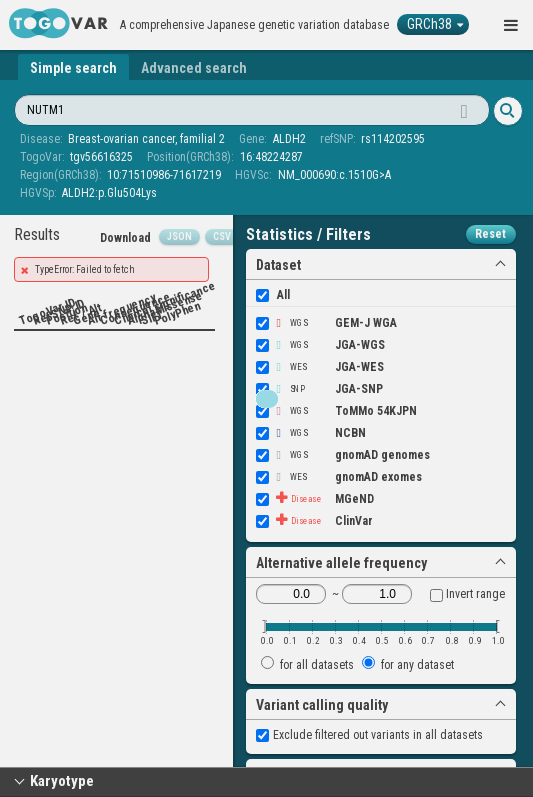  Describe the element at coordinates (326, 323) in the screenshot. I see `GEM-J WGA` at that location.